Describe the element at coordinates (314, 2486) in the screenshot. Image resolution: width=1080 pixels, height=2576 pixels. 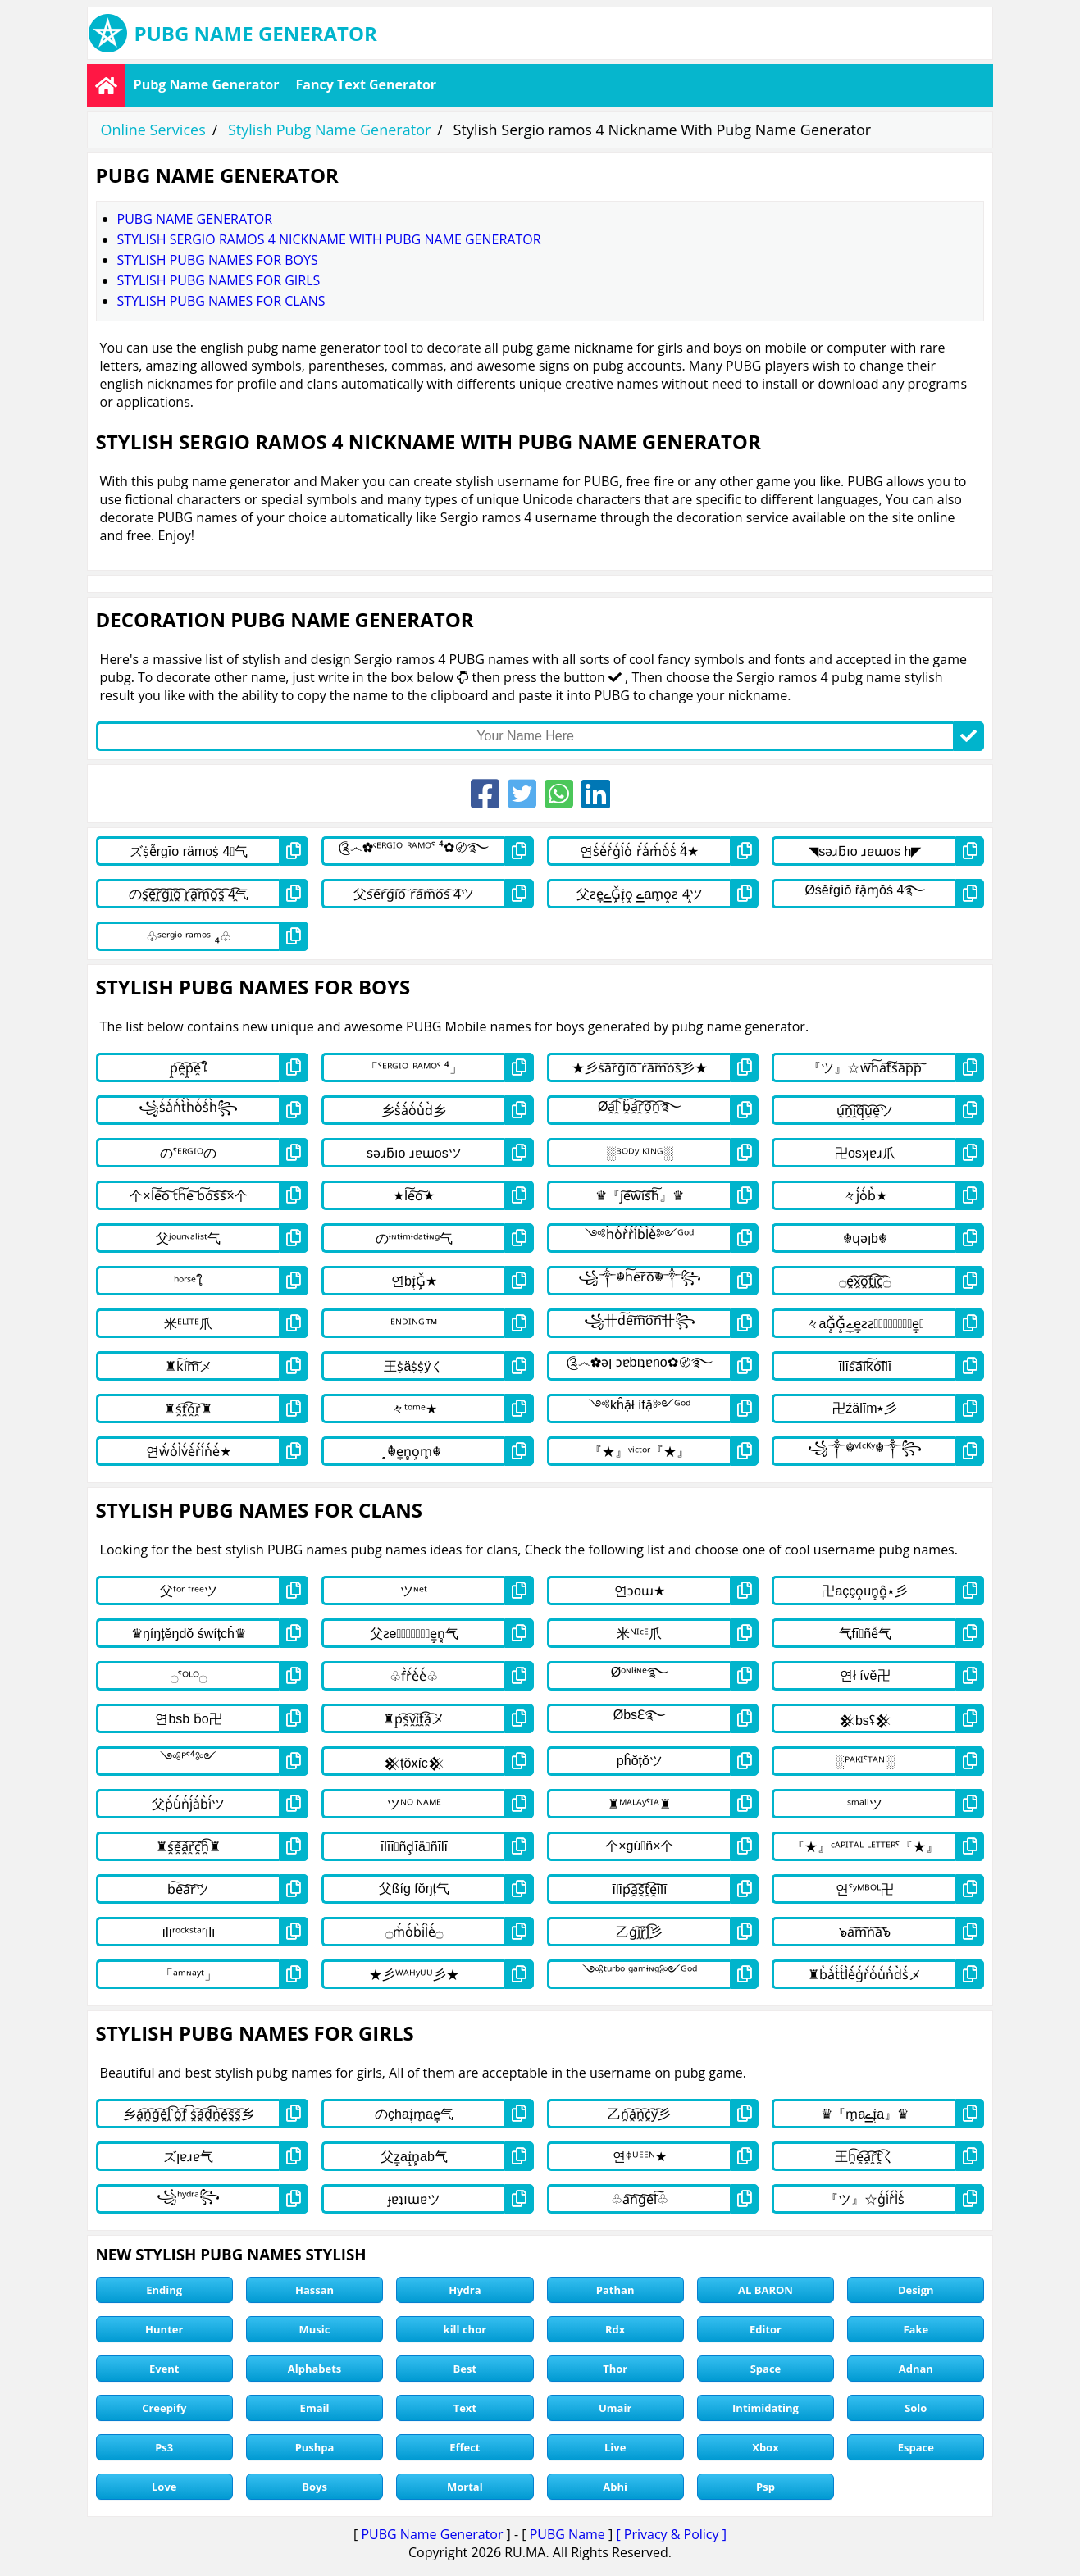
I see `Boys` at that location.